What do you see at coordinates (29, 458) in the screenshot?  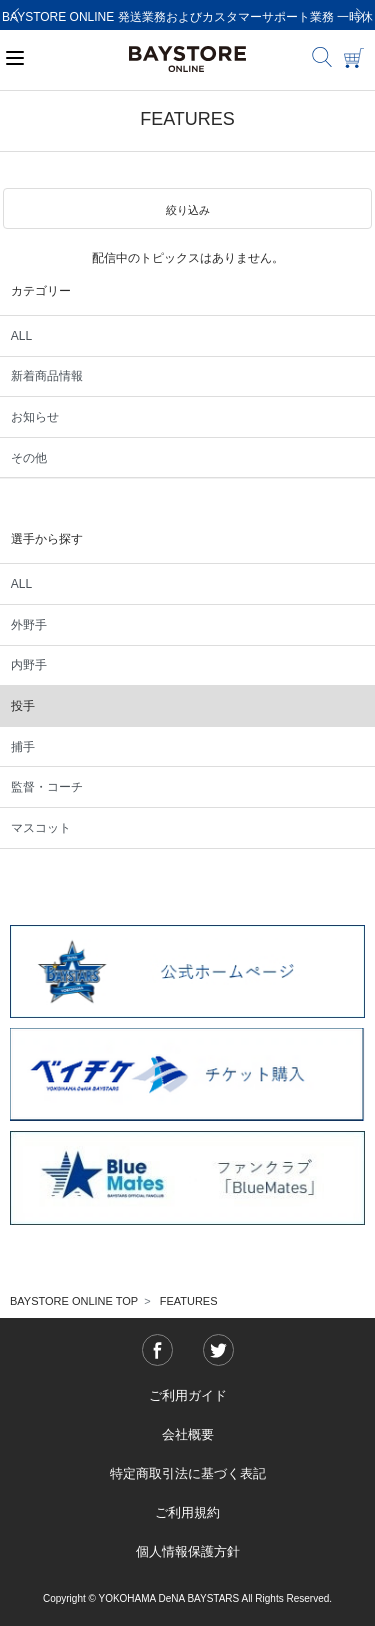 I see `その他` at bounding box center [29, 458].